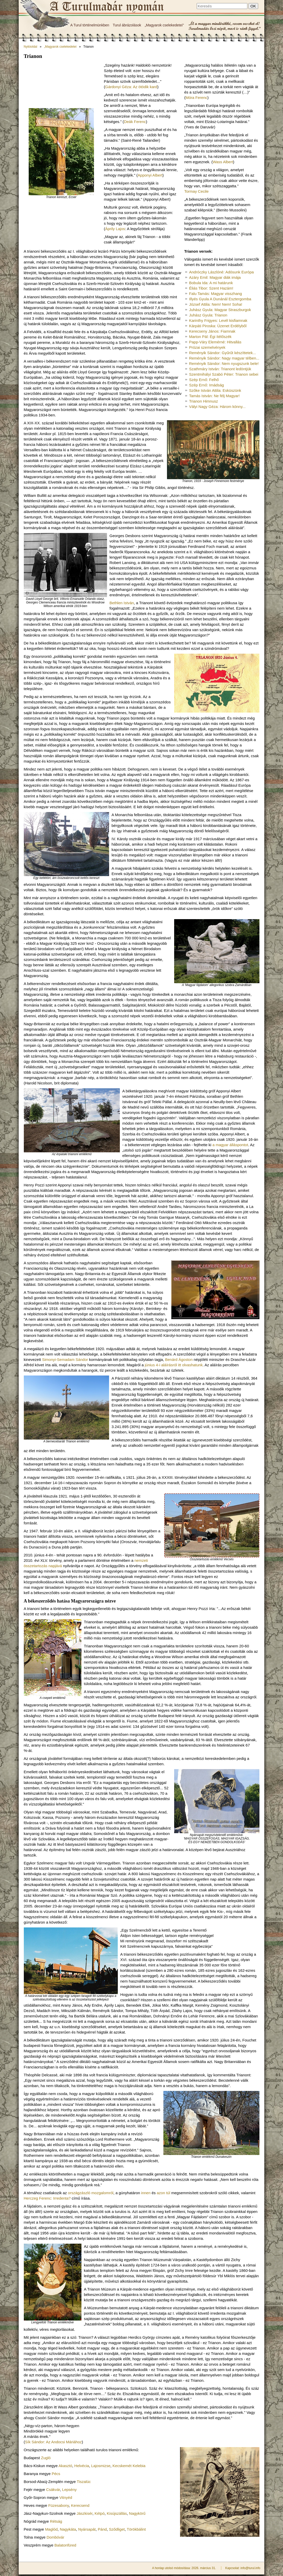  Describe the element at coordinates (127, 25) in the screenshot. I see `Turul ábrázolások` at that location.